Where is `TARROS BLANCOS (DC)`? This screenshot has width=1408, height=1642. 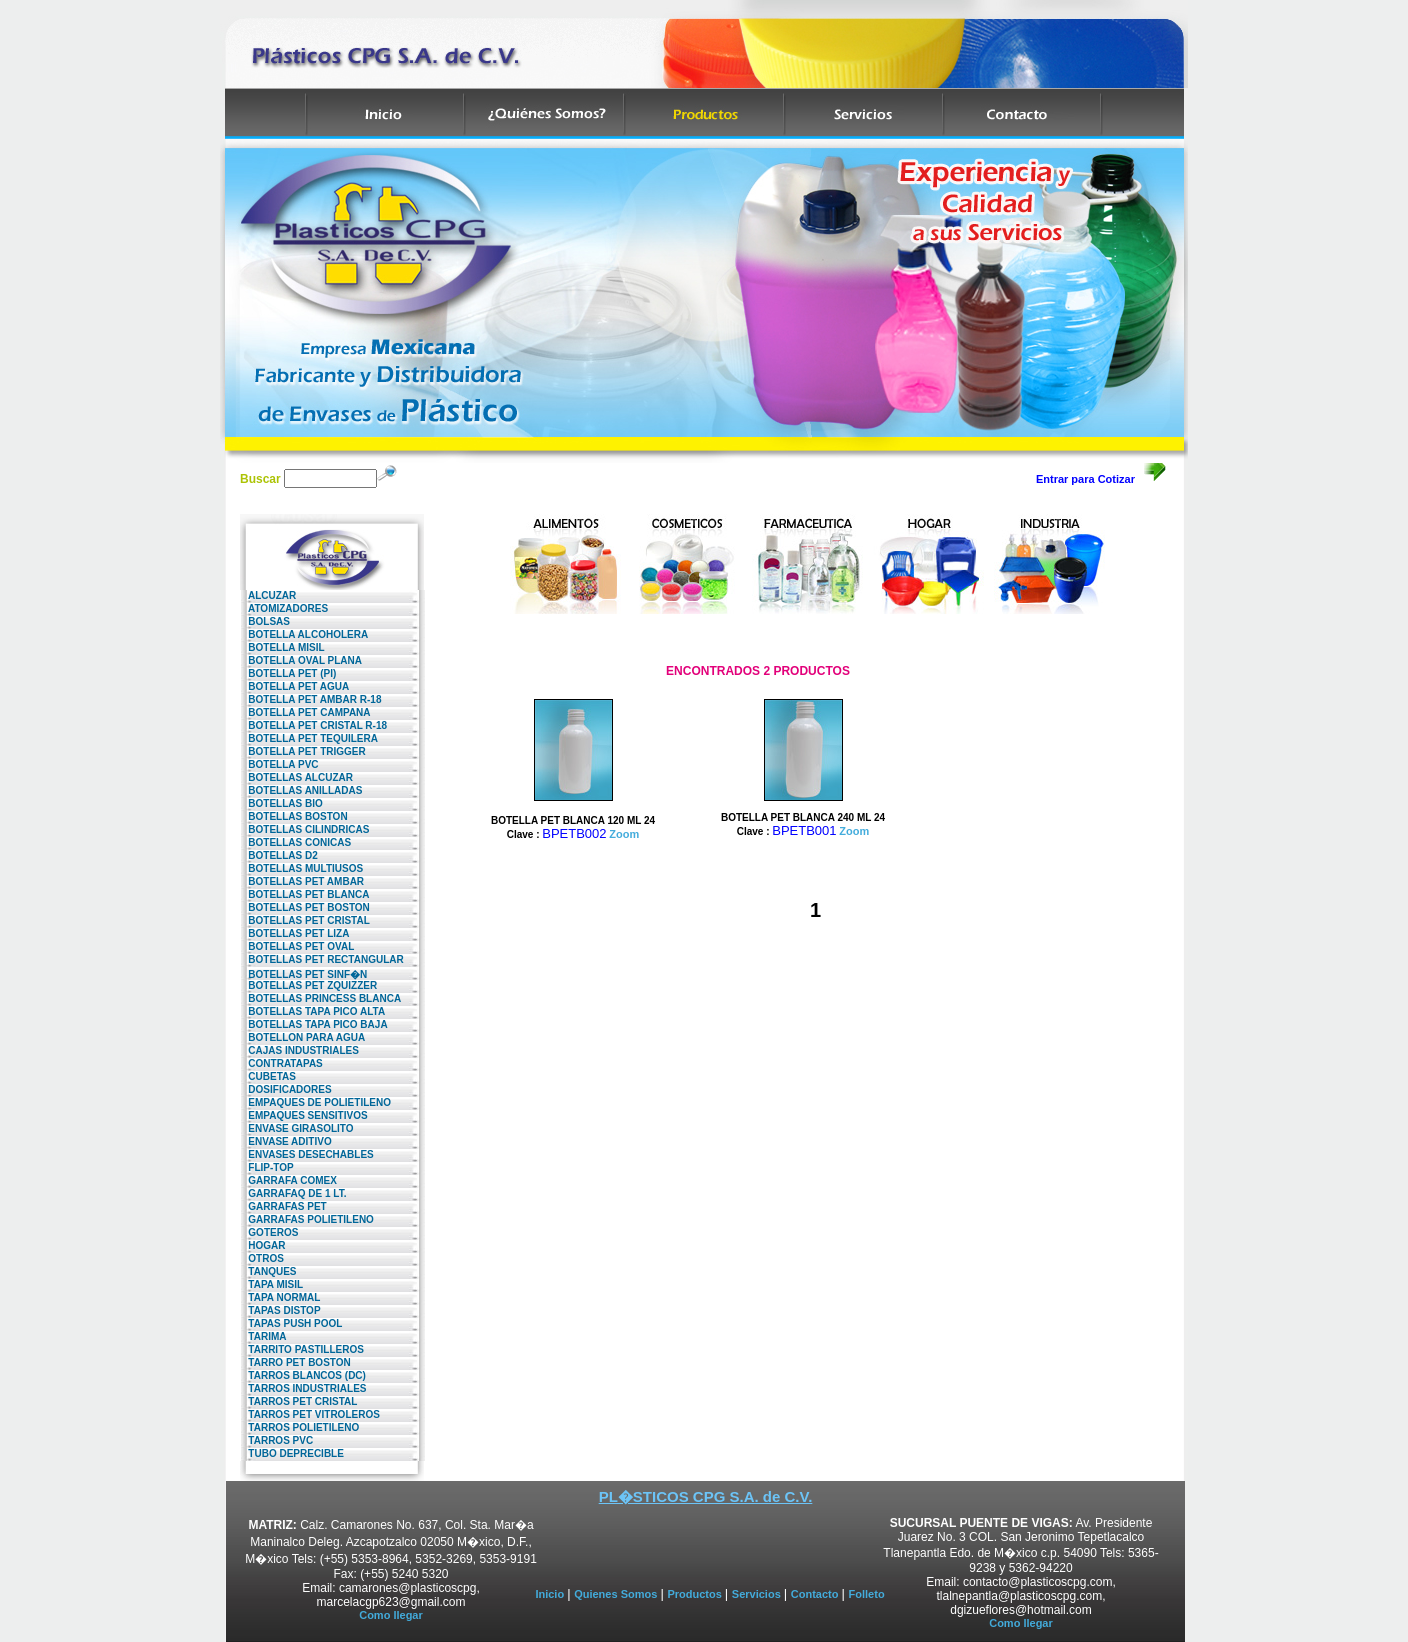 TARROS BLANCOS (DC) is located at coordinates (303, 1375).